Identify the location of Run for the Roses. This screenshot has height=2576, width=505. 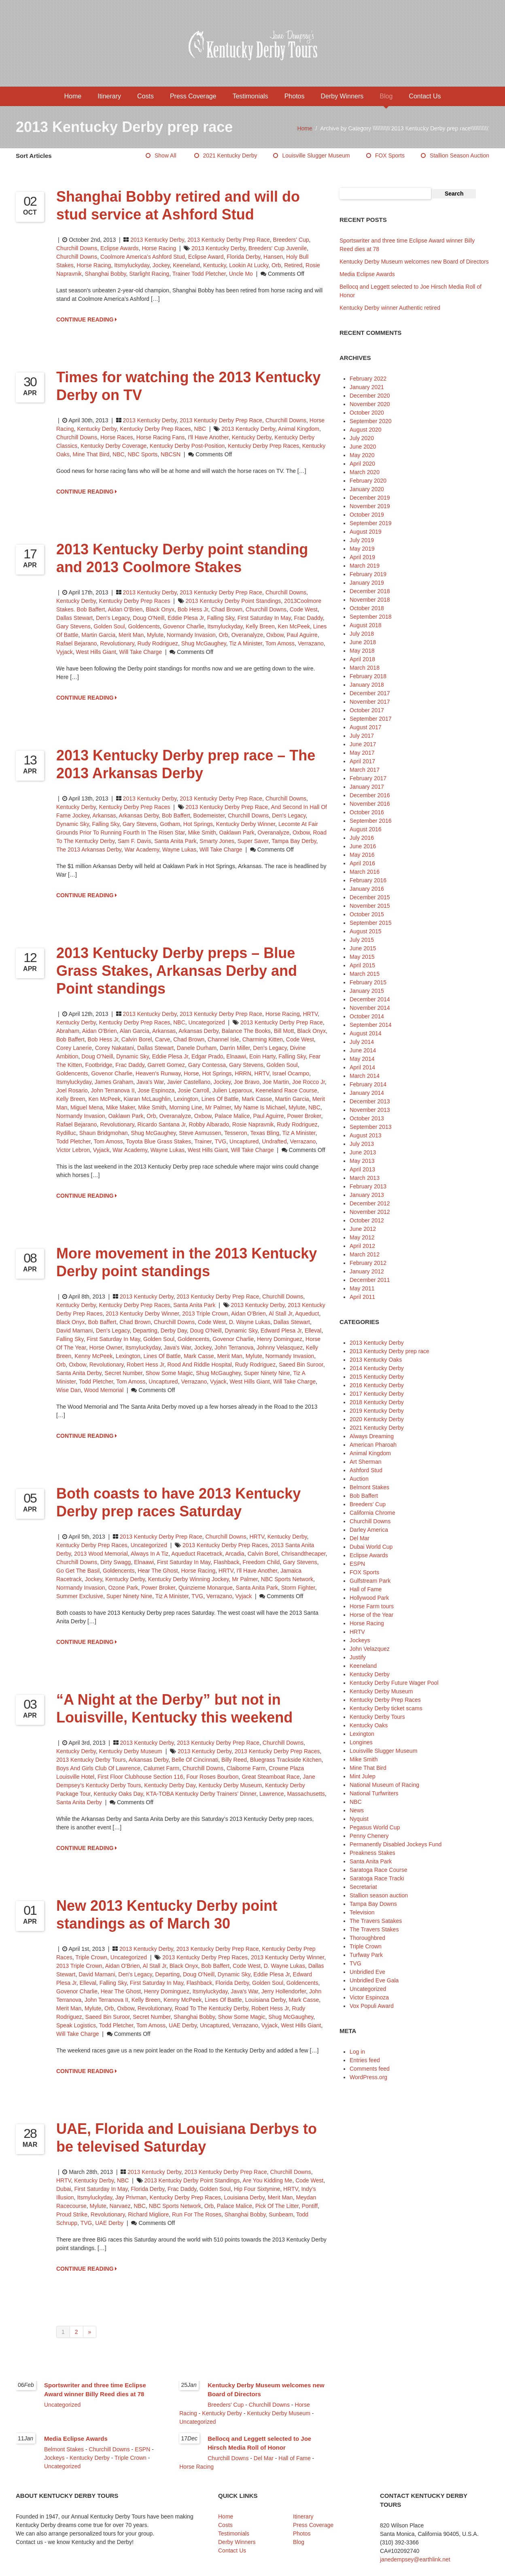
(196, 2214).